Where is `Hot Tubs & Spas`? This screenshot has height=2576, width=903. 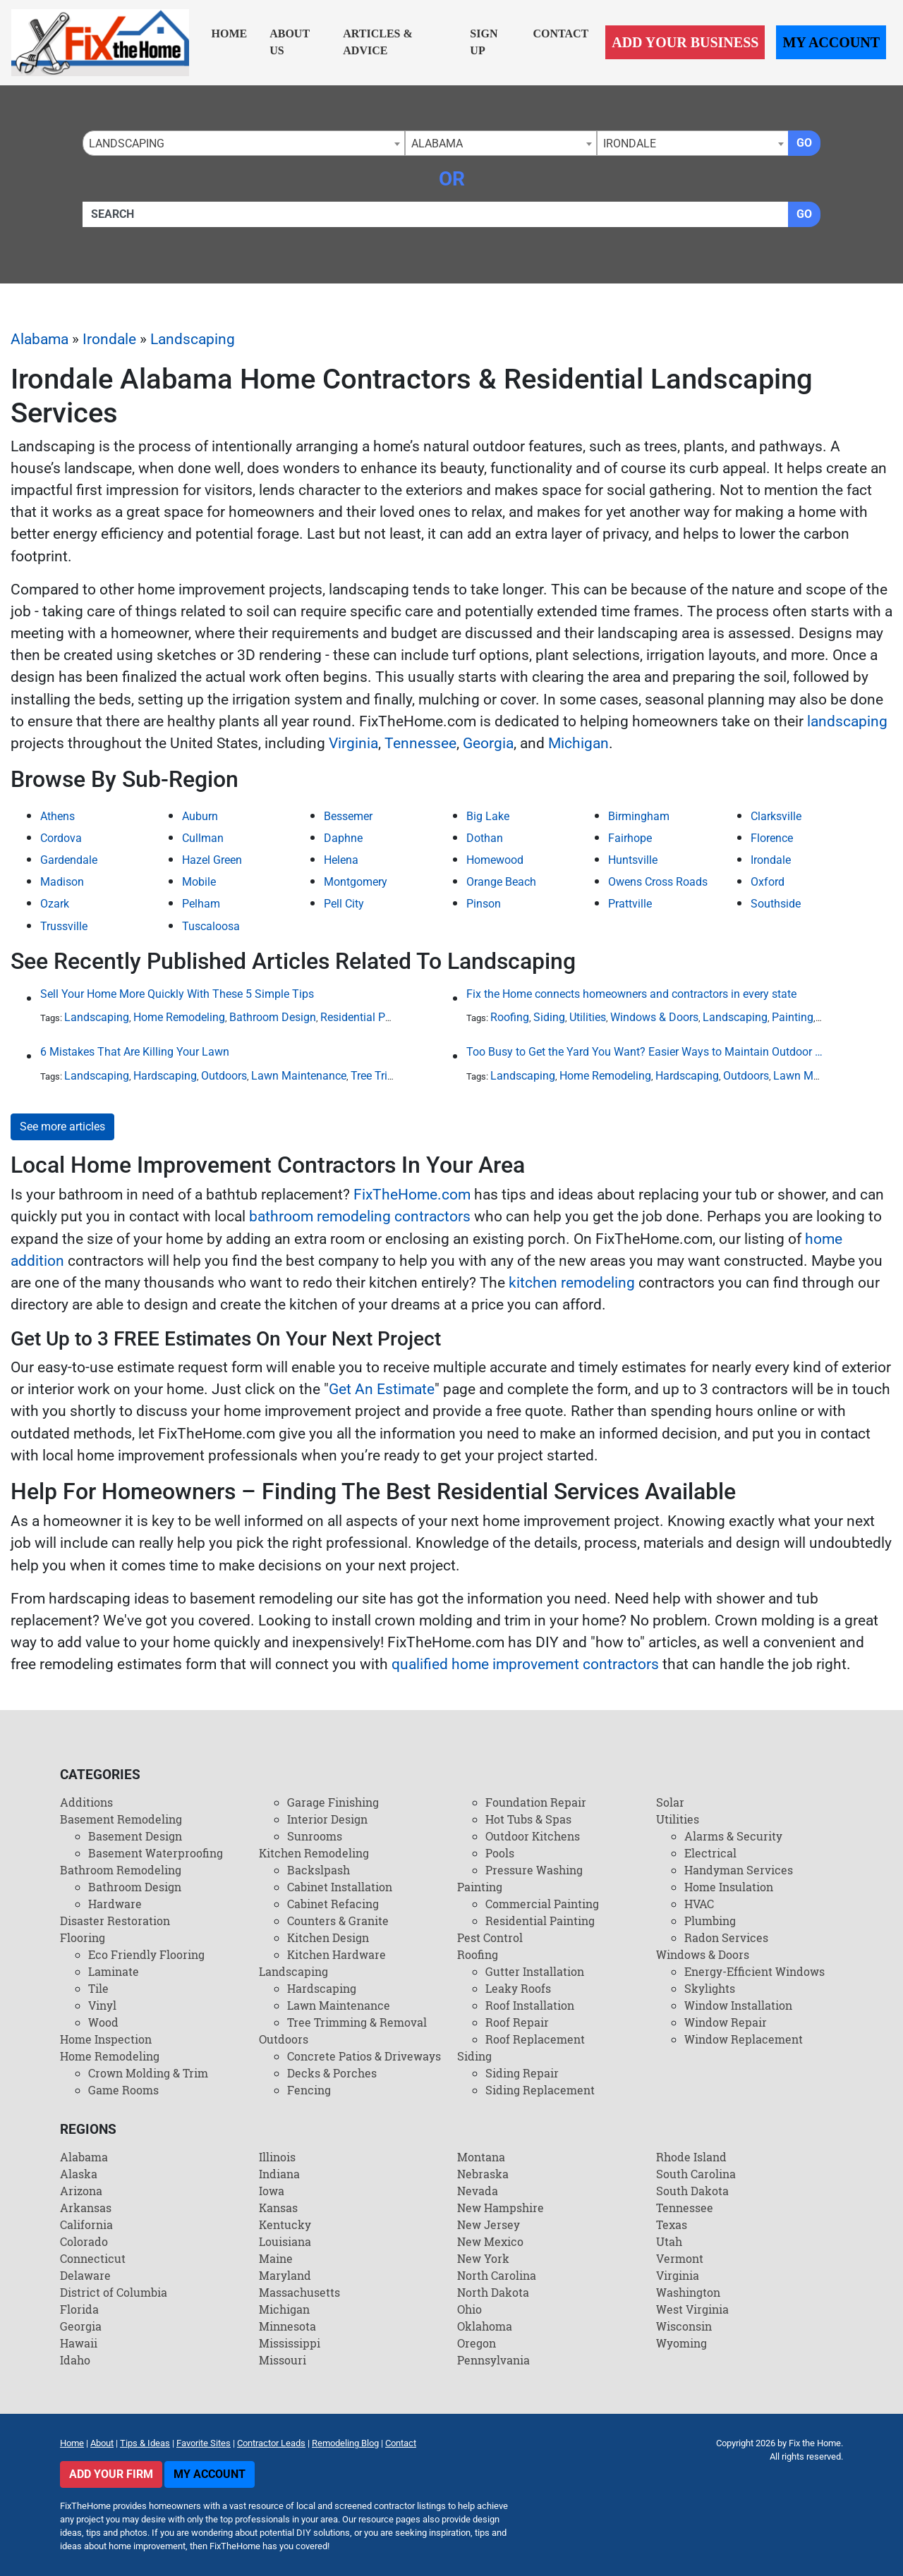 Hot Tubs & Spas is located at coordinates (528, 1819).